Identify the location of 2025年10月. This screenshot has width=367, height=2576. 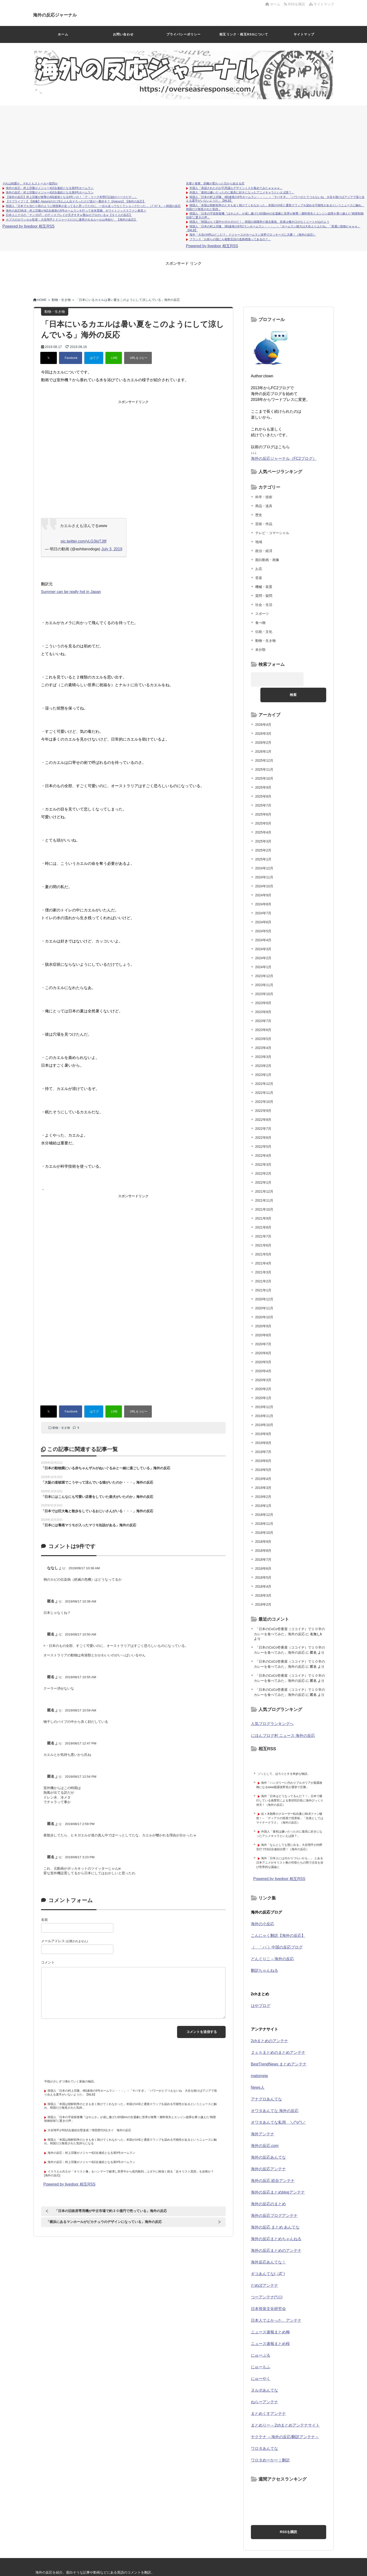
(264, 763).